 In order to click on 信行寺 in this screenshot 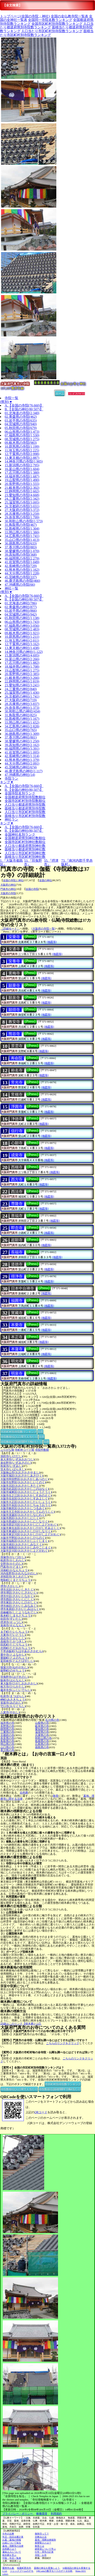, I will do `click(17, 1131)`.